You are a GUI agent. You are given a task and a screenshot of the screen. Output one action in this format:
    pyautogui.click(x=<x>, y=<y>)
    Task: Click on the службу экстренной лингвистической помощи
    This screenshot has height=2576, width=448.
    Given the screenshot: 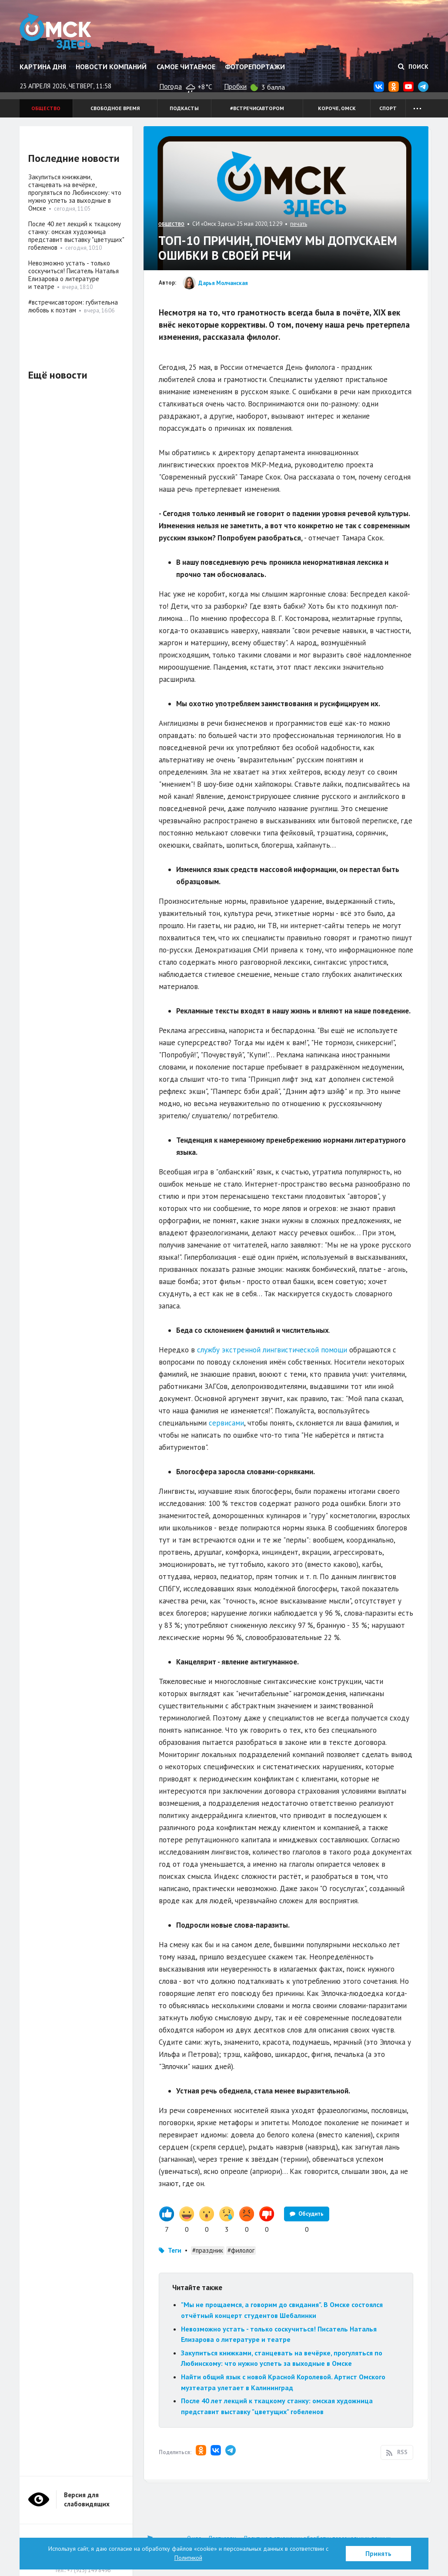 What is the action you would take?
    pyautogui.click(x=272, y=1350)
    